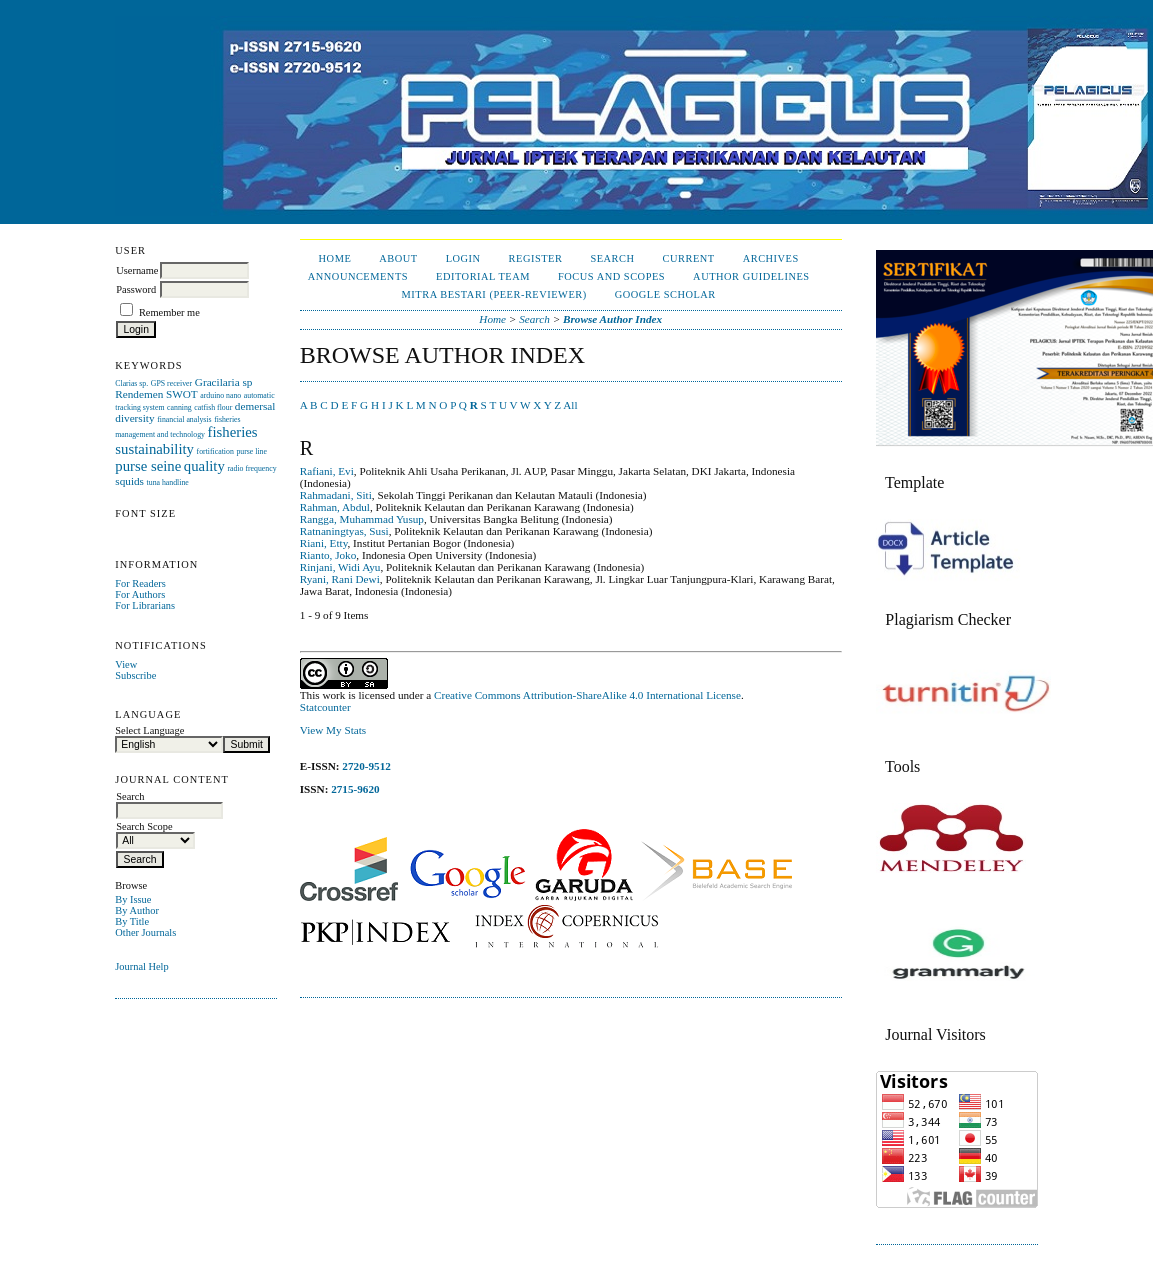 Image resolution: width=1153 pixels, height=1281 pixels. What do you see at coordinates (135, 675) in the screenshot?
I see `Subscribe` at bounding box center [135, 675].